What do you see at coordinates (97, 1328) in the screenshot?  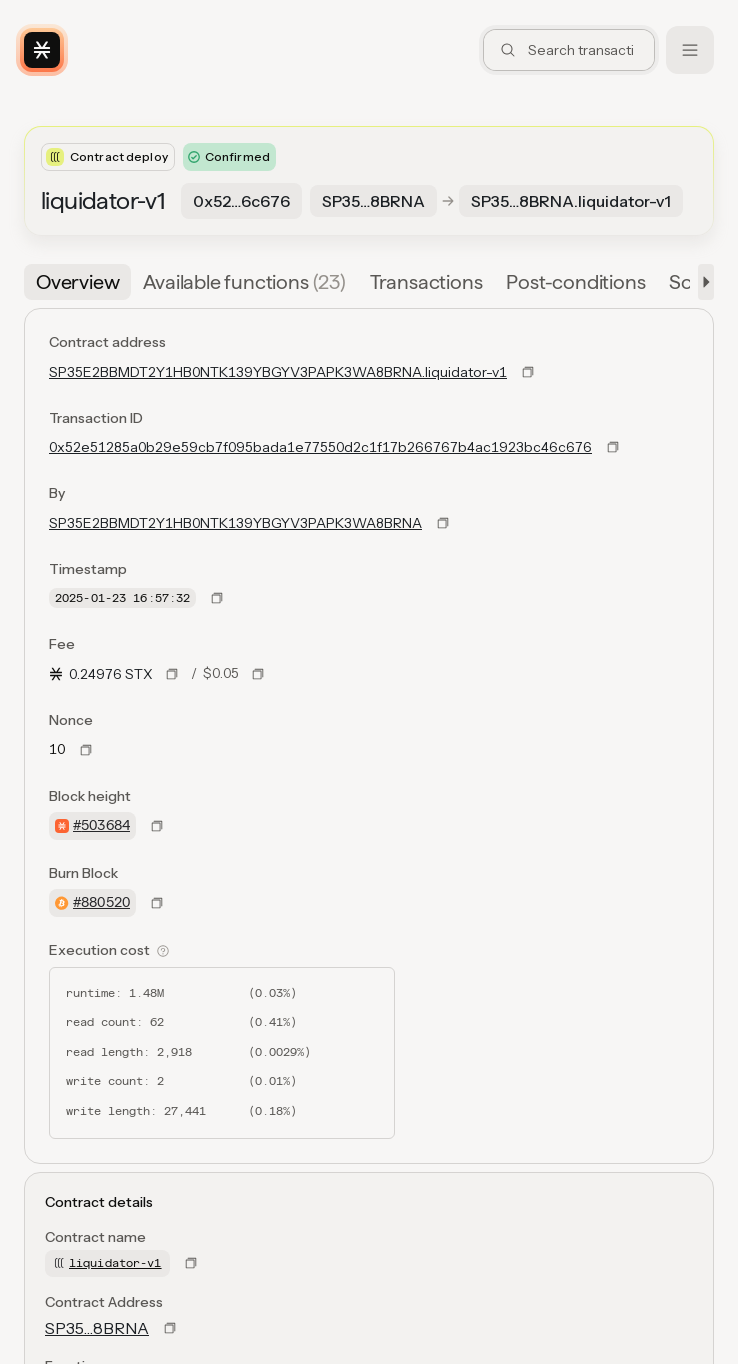 I see `SP35…8BRNA` at bounding box center [97, 1328].